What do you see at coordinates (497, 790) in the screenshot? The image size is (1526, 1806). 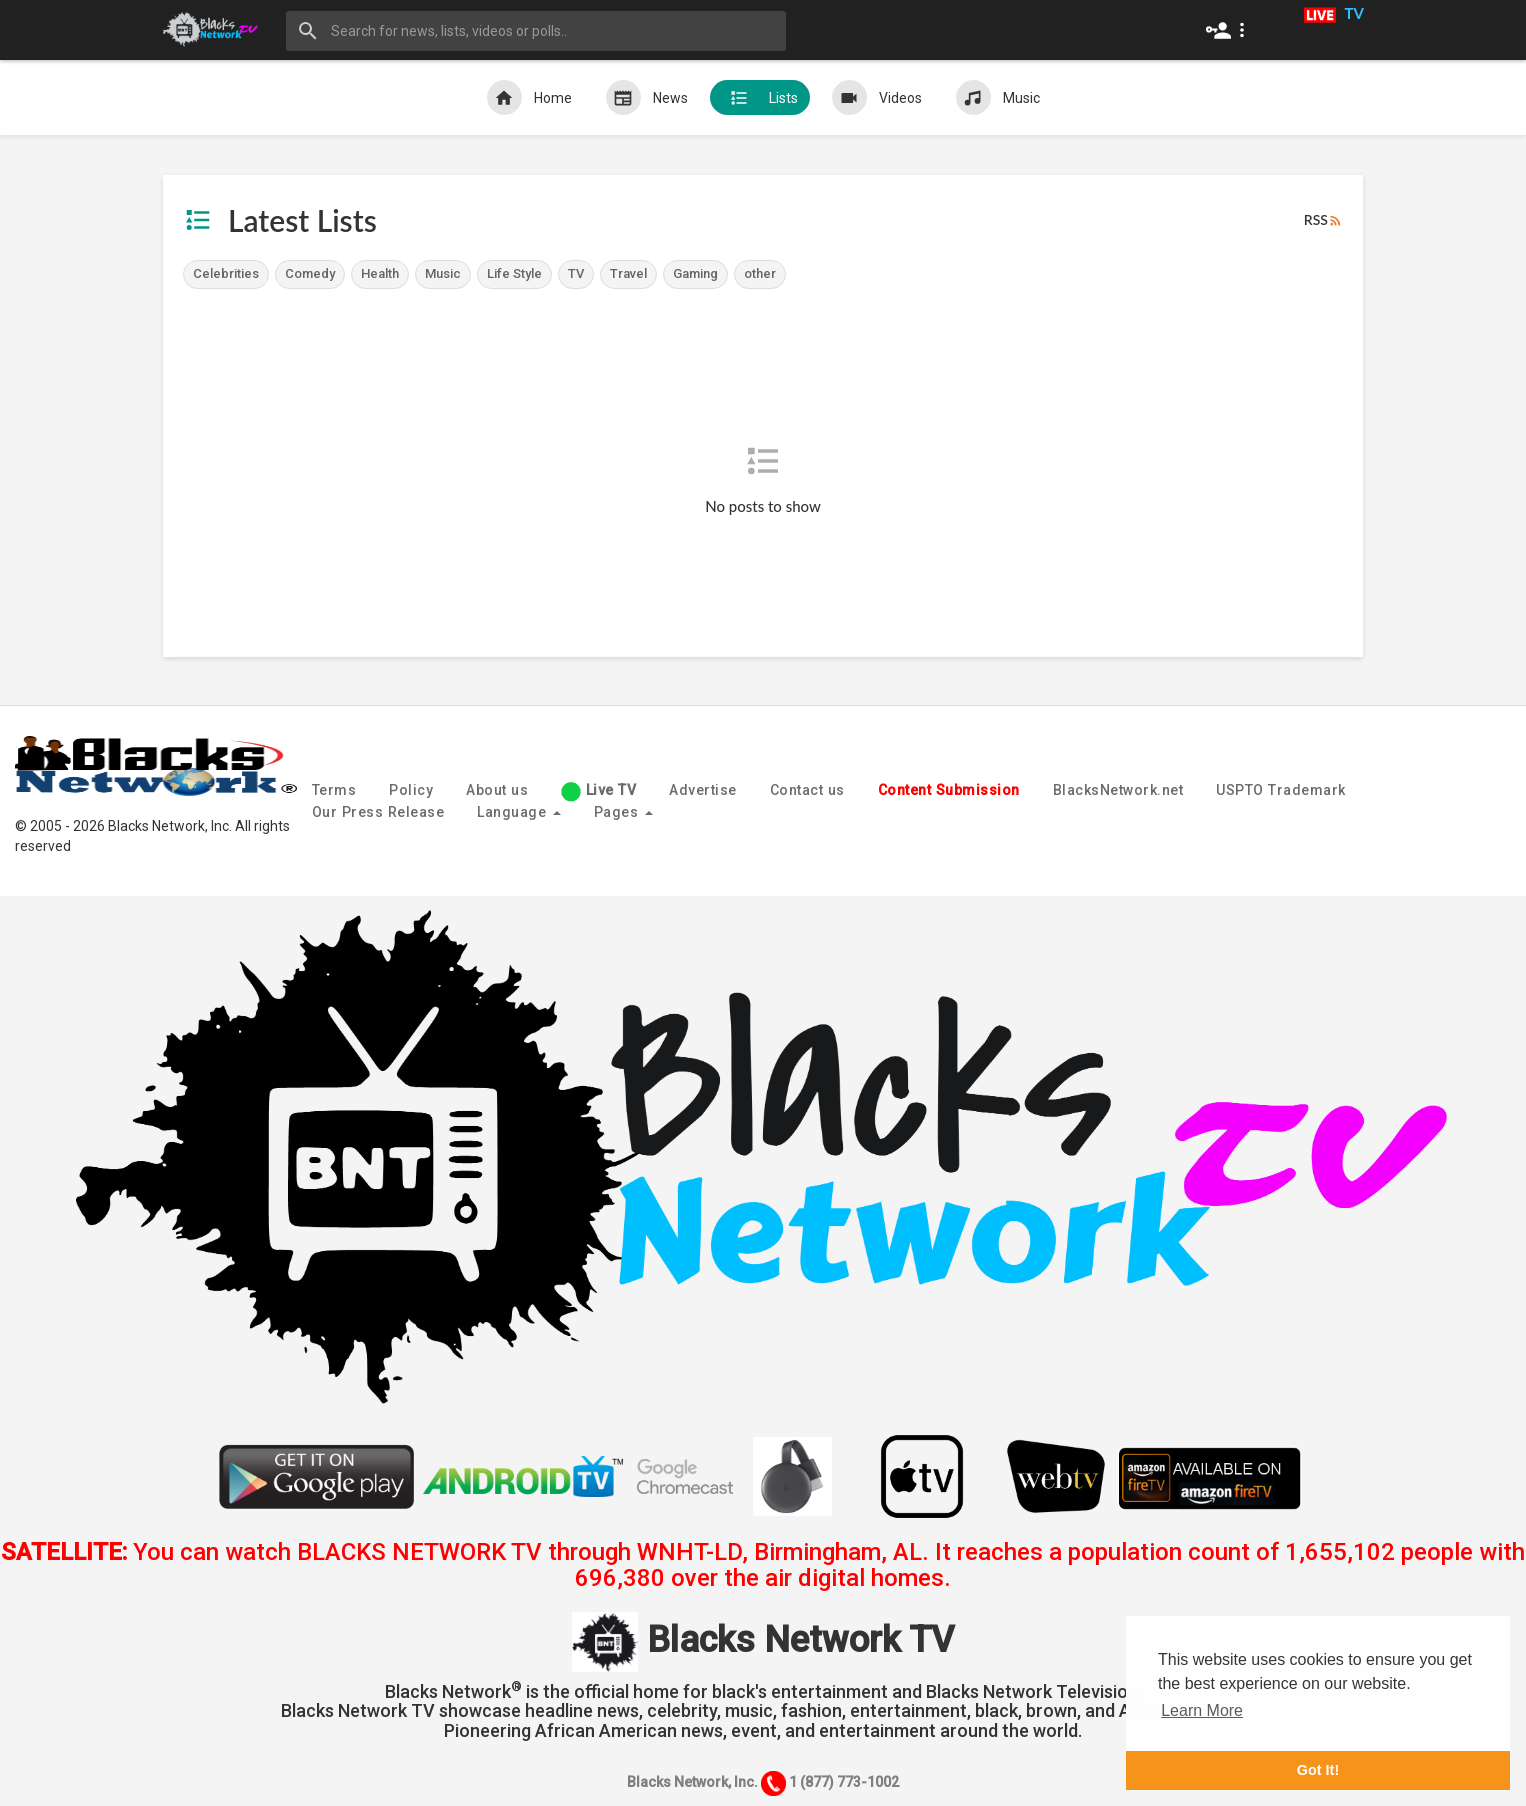 I see `About us` at bounding box center [497, 790].